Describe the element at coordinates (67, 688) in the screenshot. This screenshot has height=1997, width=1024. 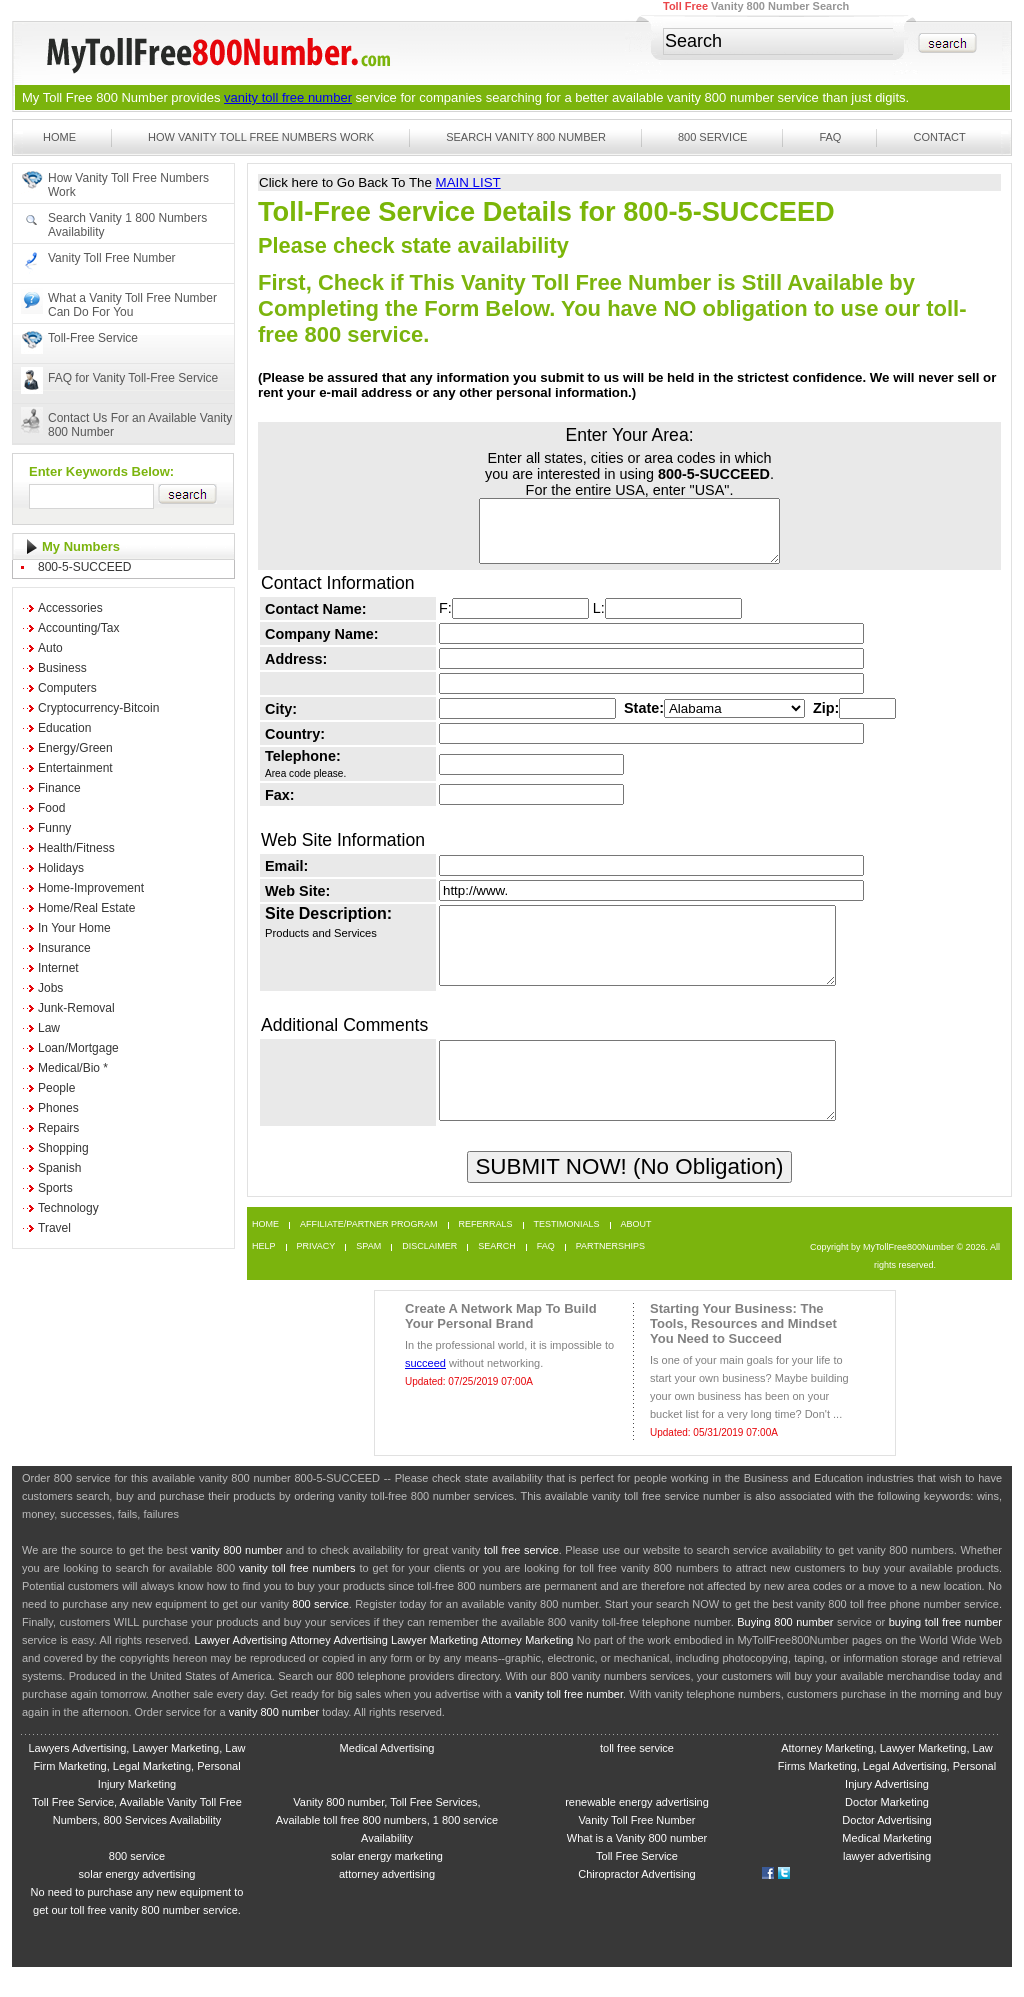
I see `Computers` at that location.